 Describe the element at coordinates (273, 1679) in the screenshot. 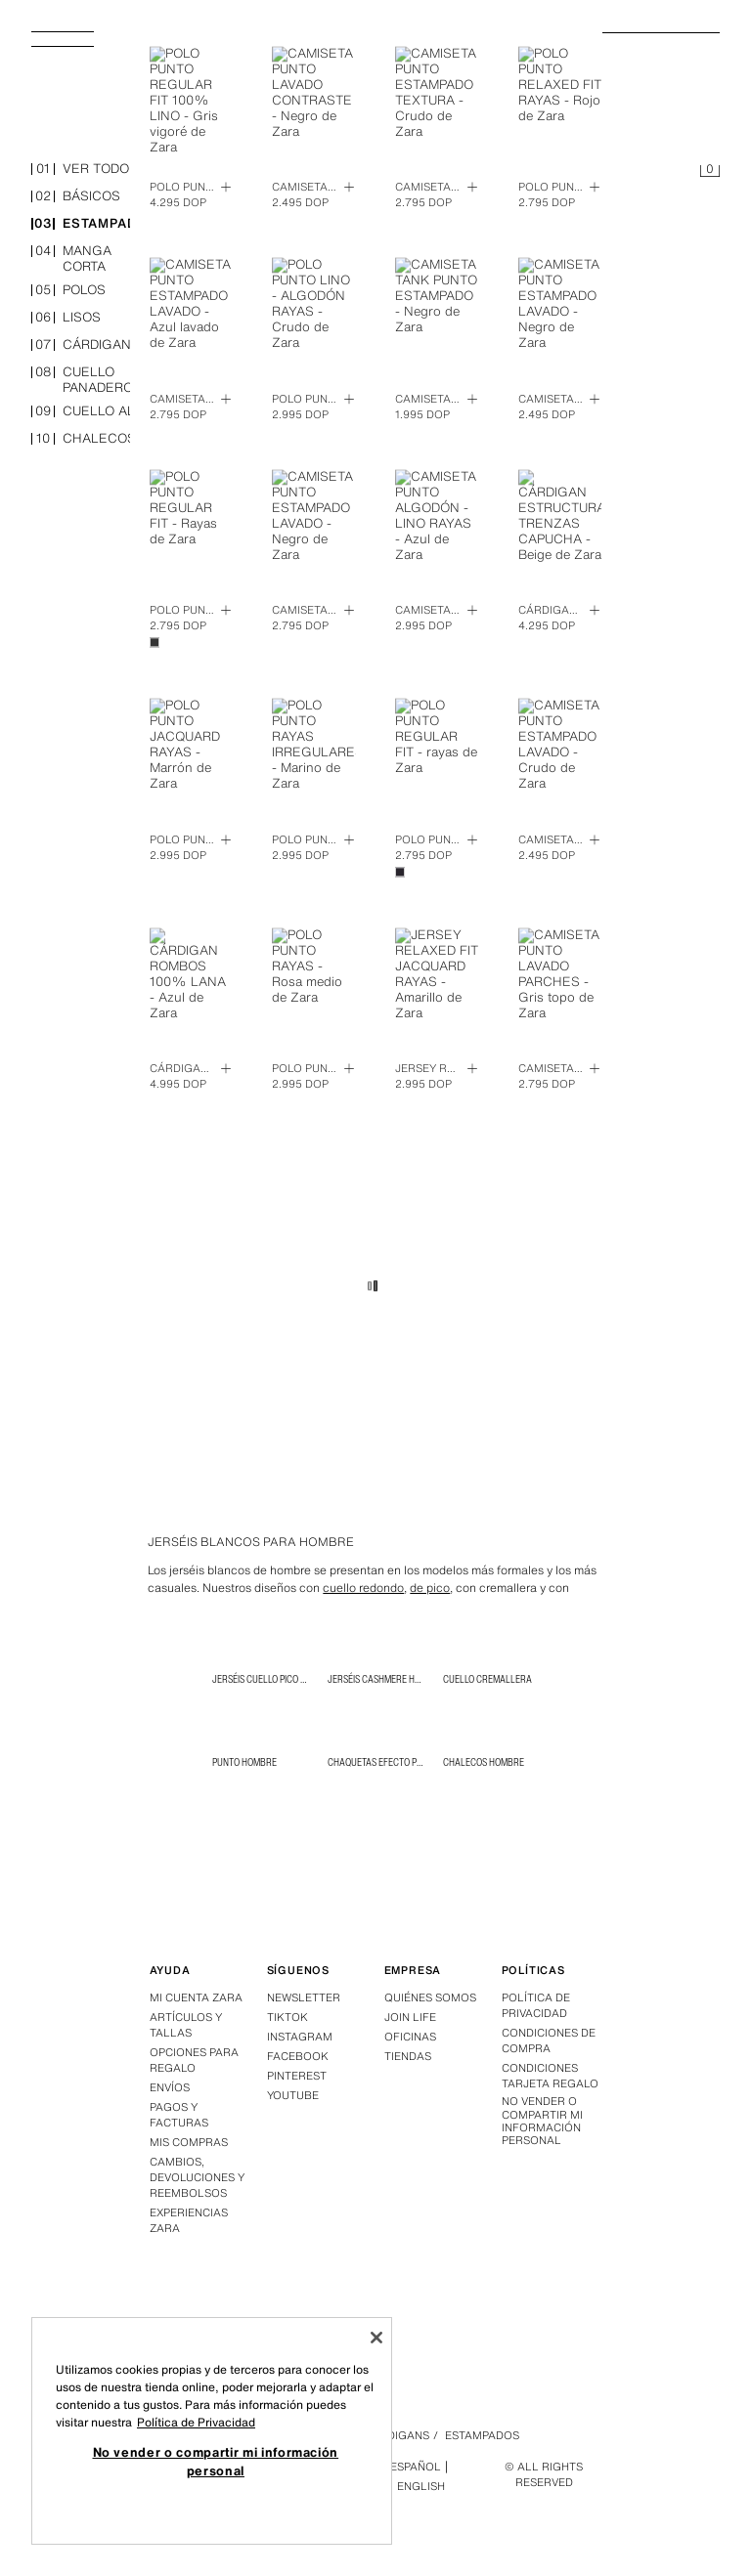

I see `Jerséis Cuello Pico Hombre` at that location.